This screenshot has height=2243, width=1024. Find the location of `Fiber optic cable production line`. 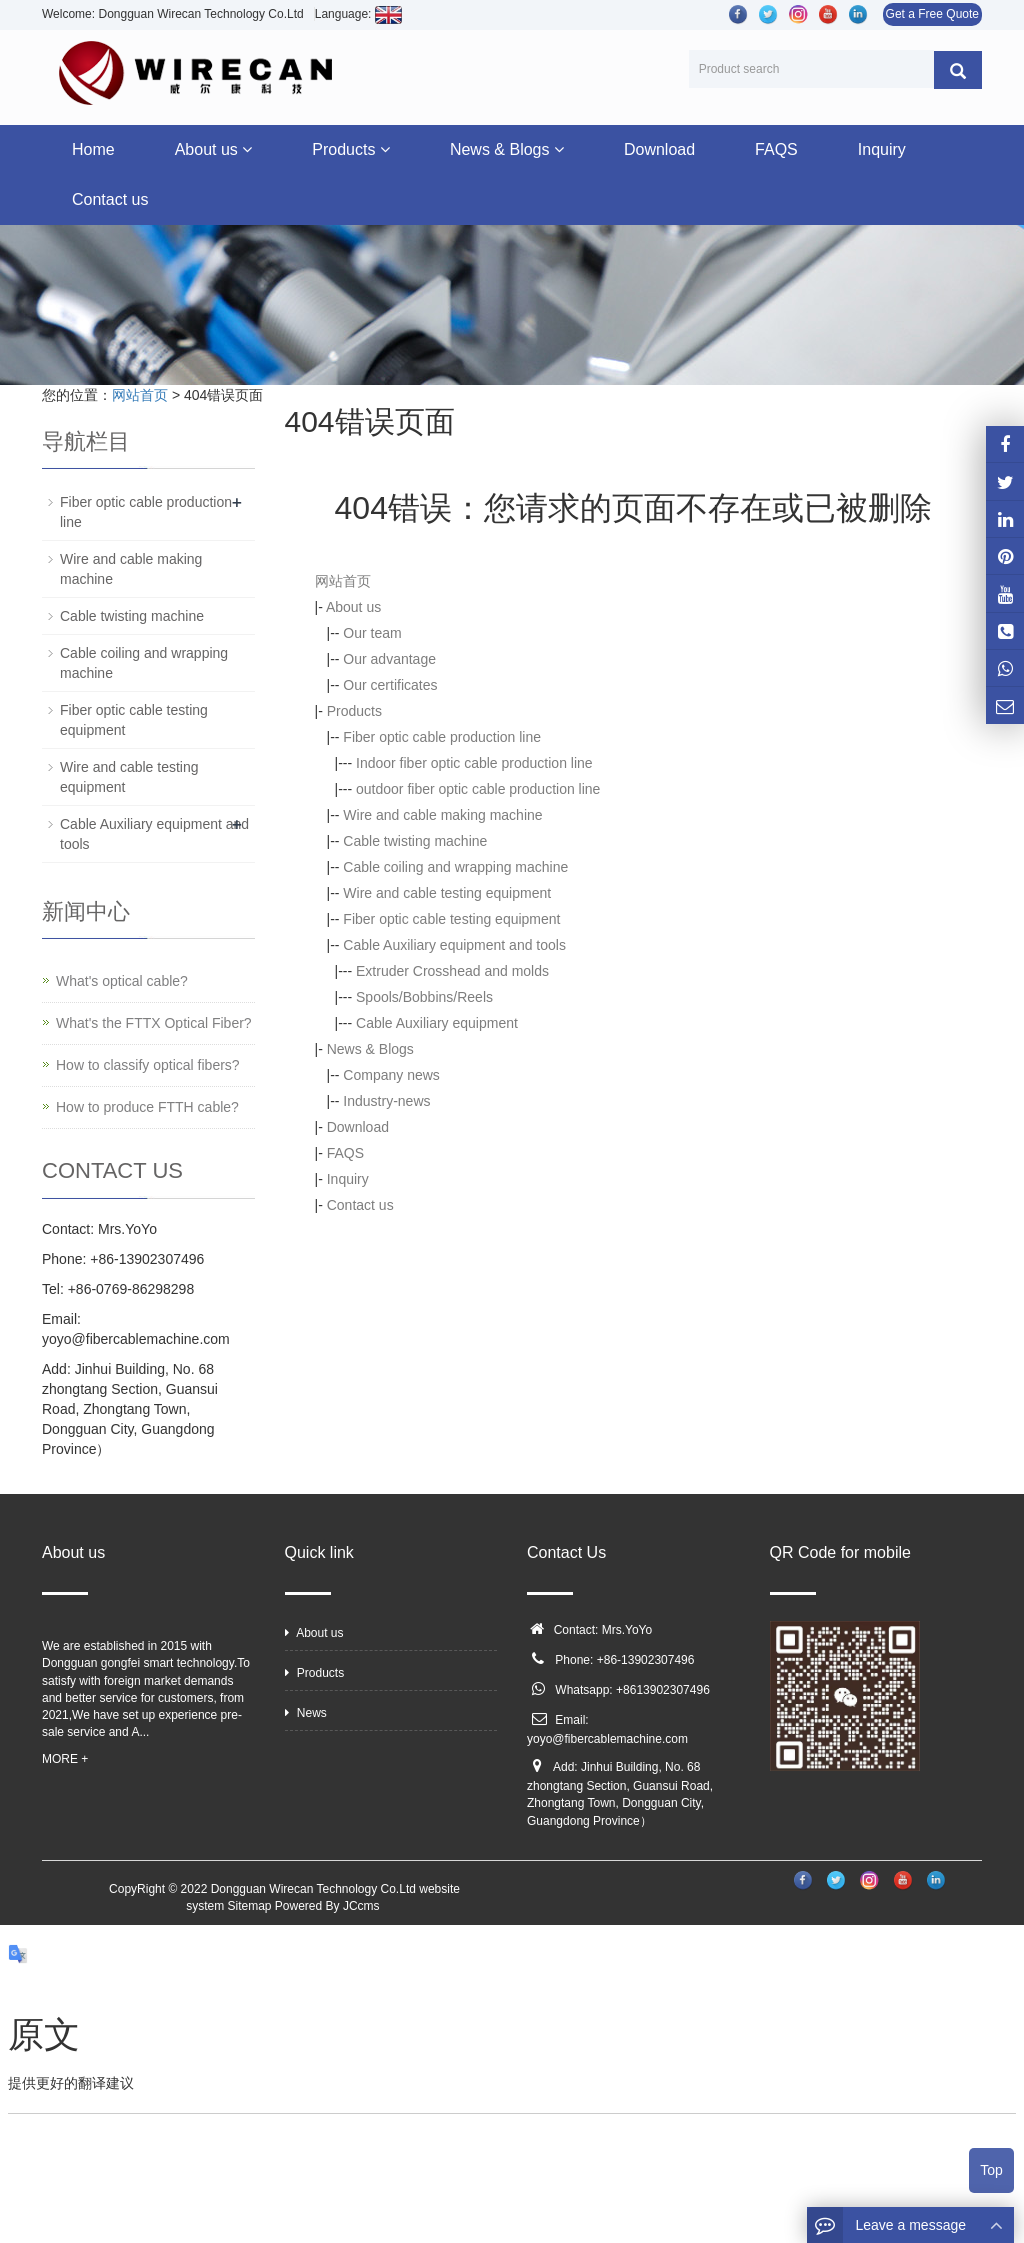

Fiber optic cable production line is located at coordinates (442, 737).